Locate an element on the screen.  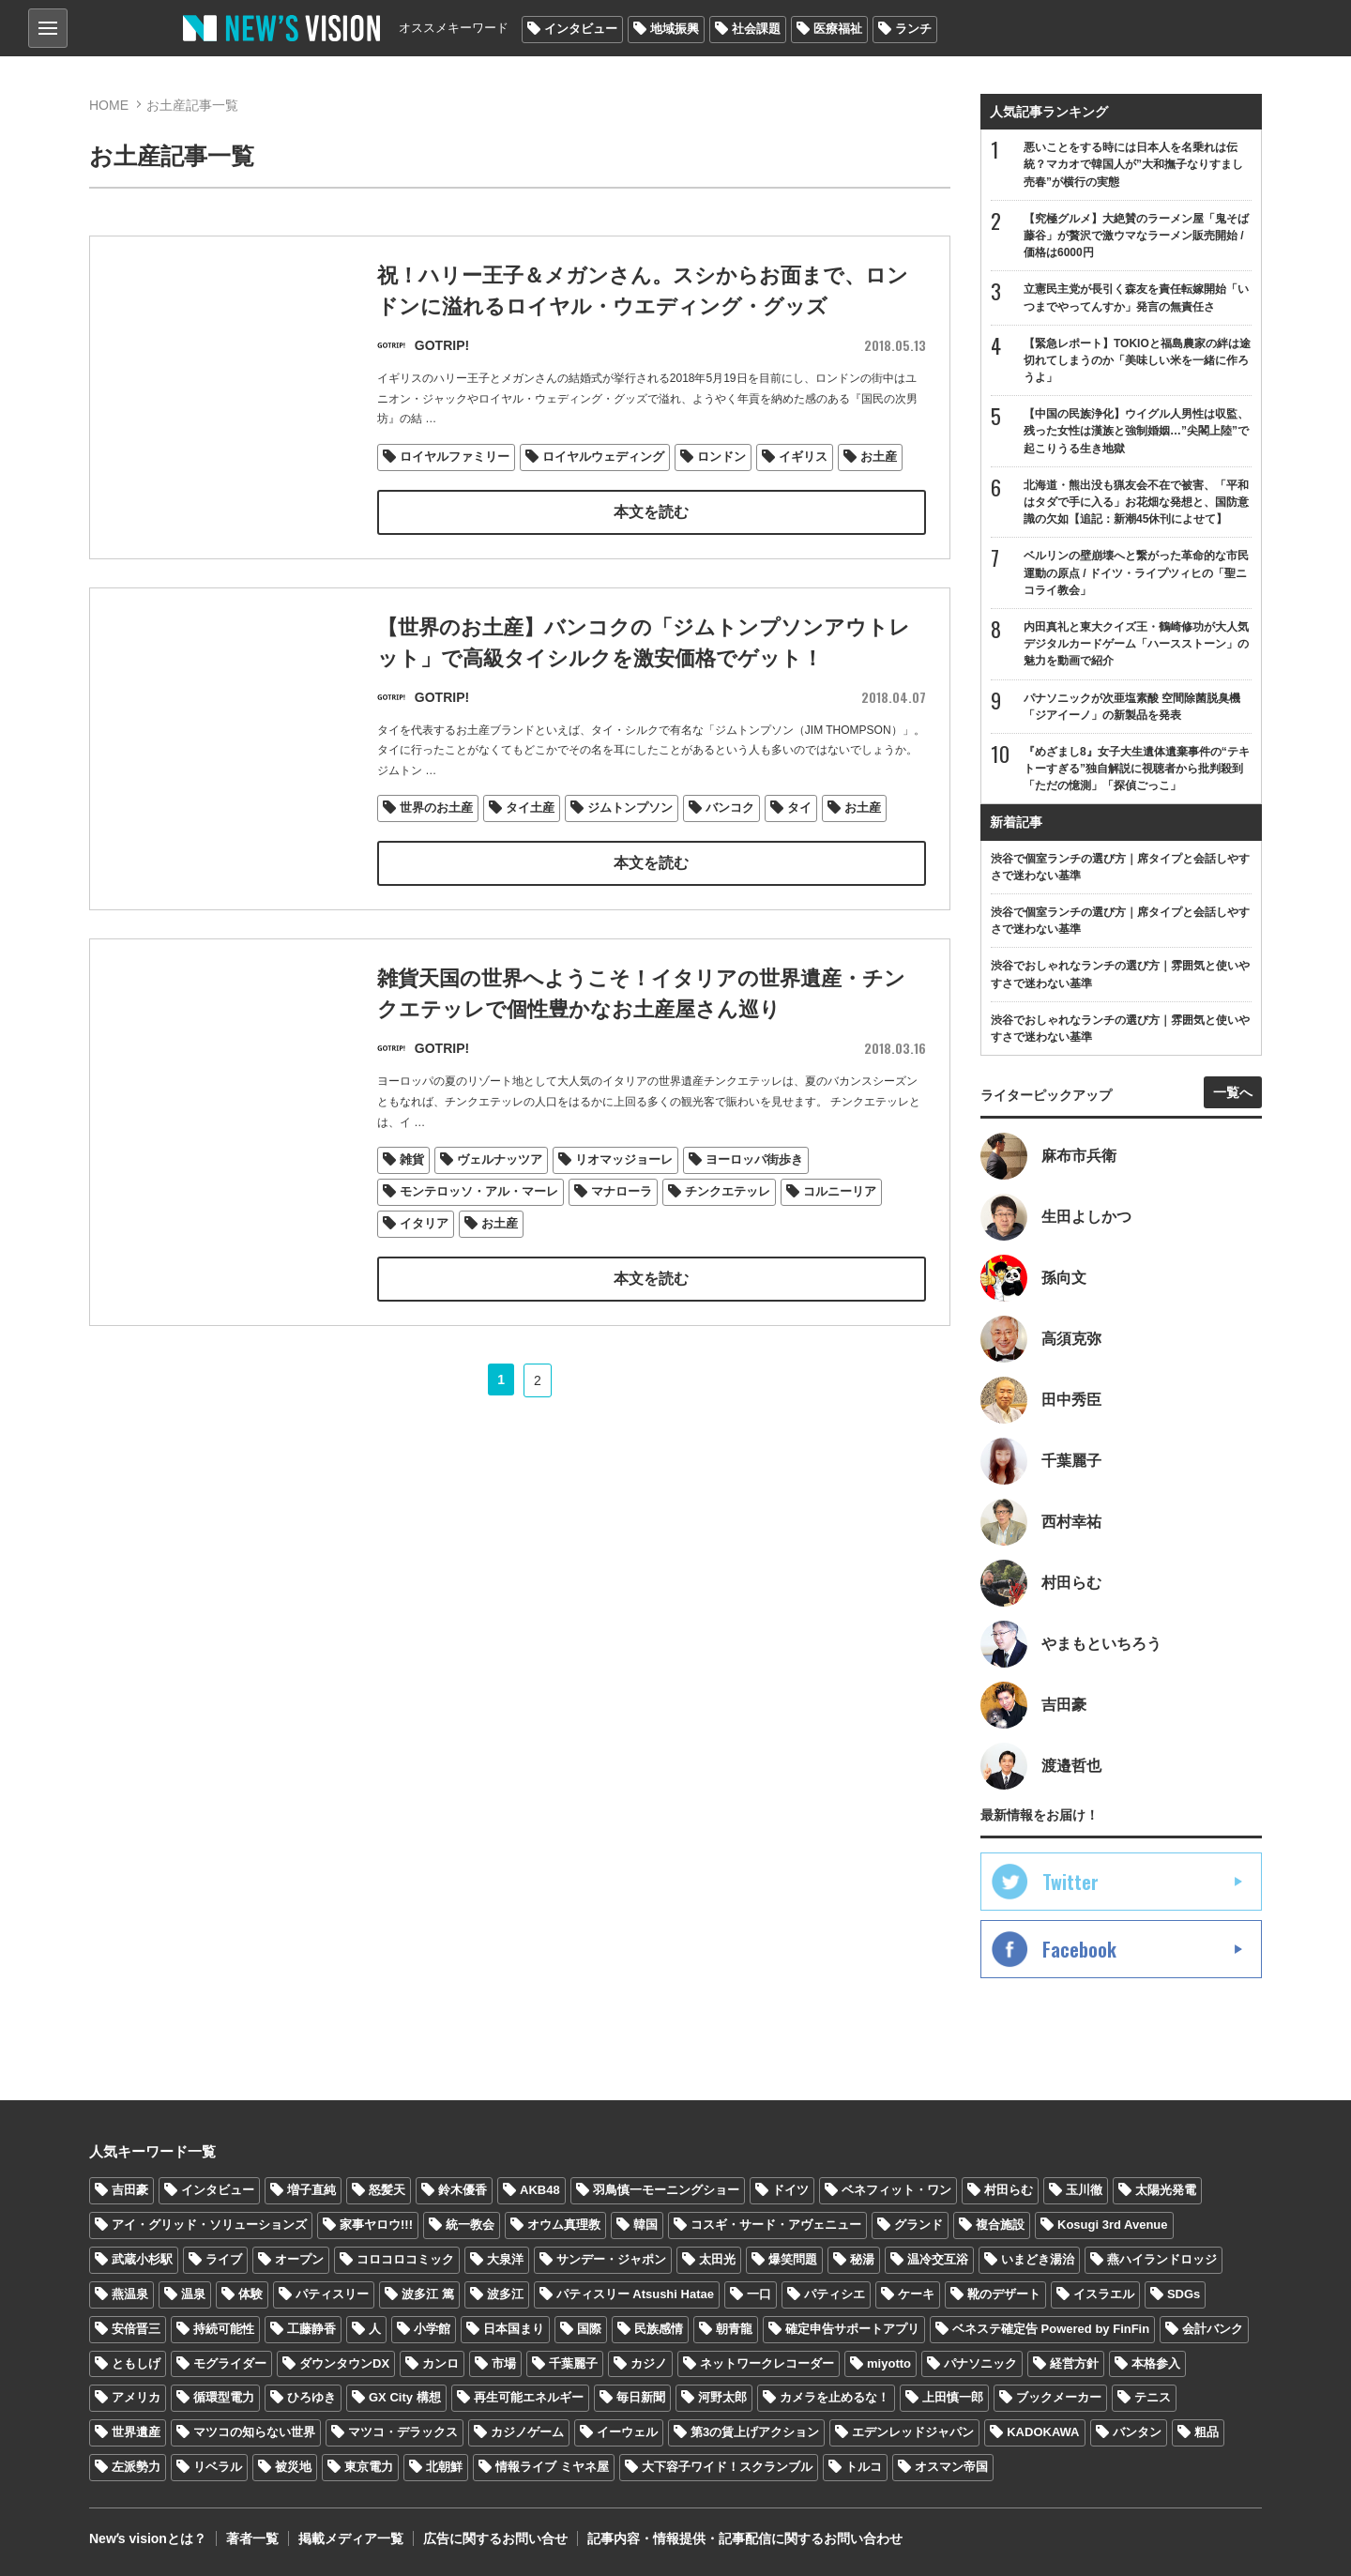
マツコの知らない世界 is located at coordinates (254, 2432).